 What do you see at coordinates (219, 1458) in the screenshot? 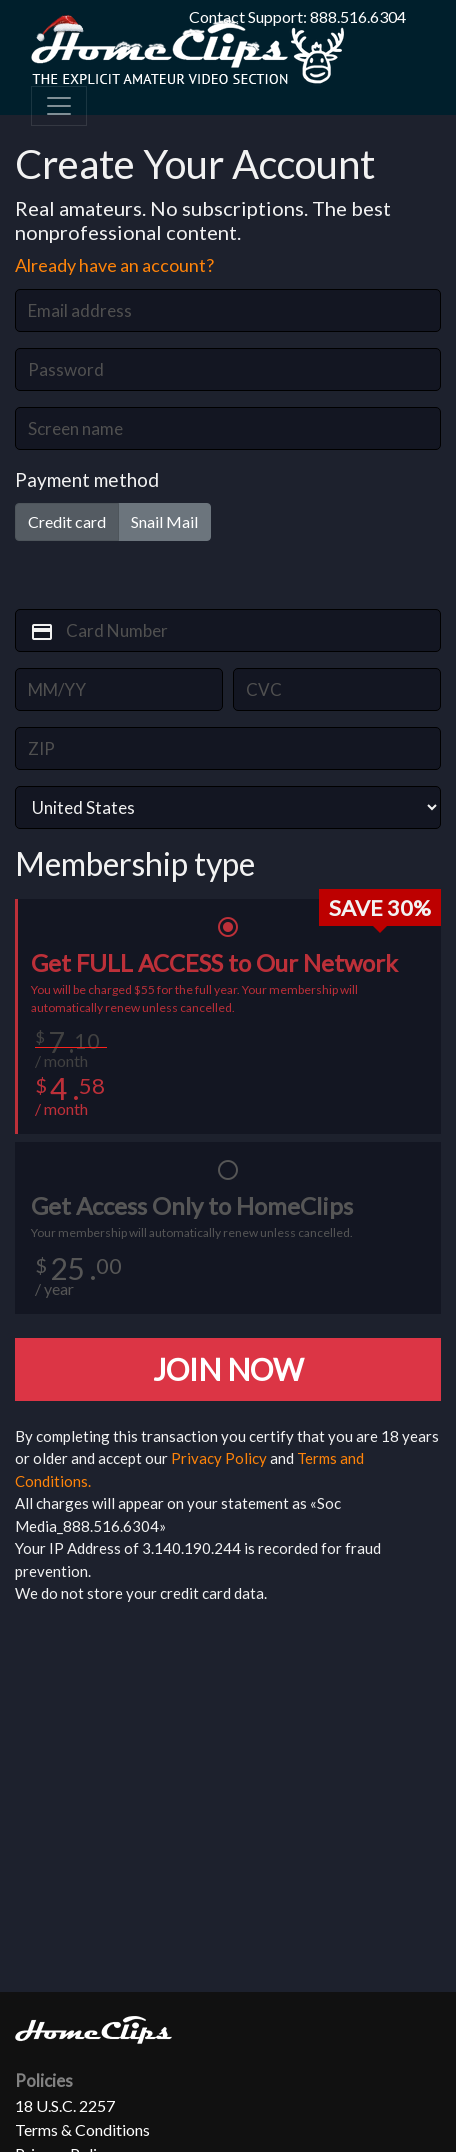
I see `Privacy Policy` at bounding box center [219, 1458].